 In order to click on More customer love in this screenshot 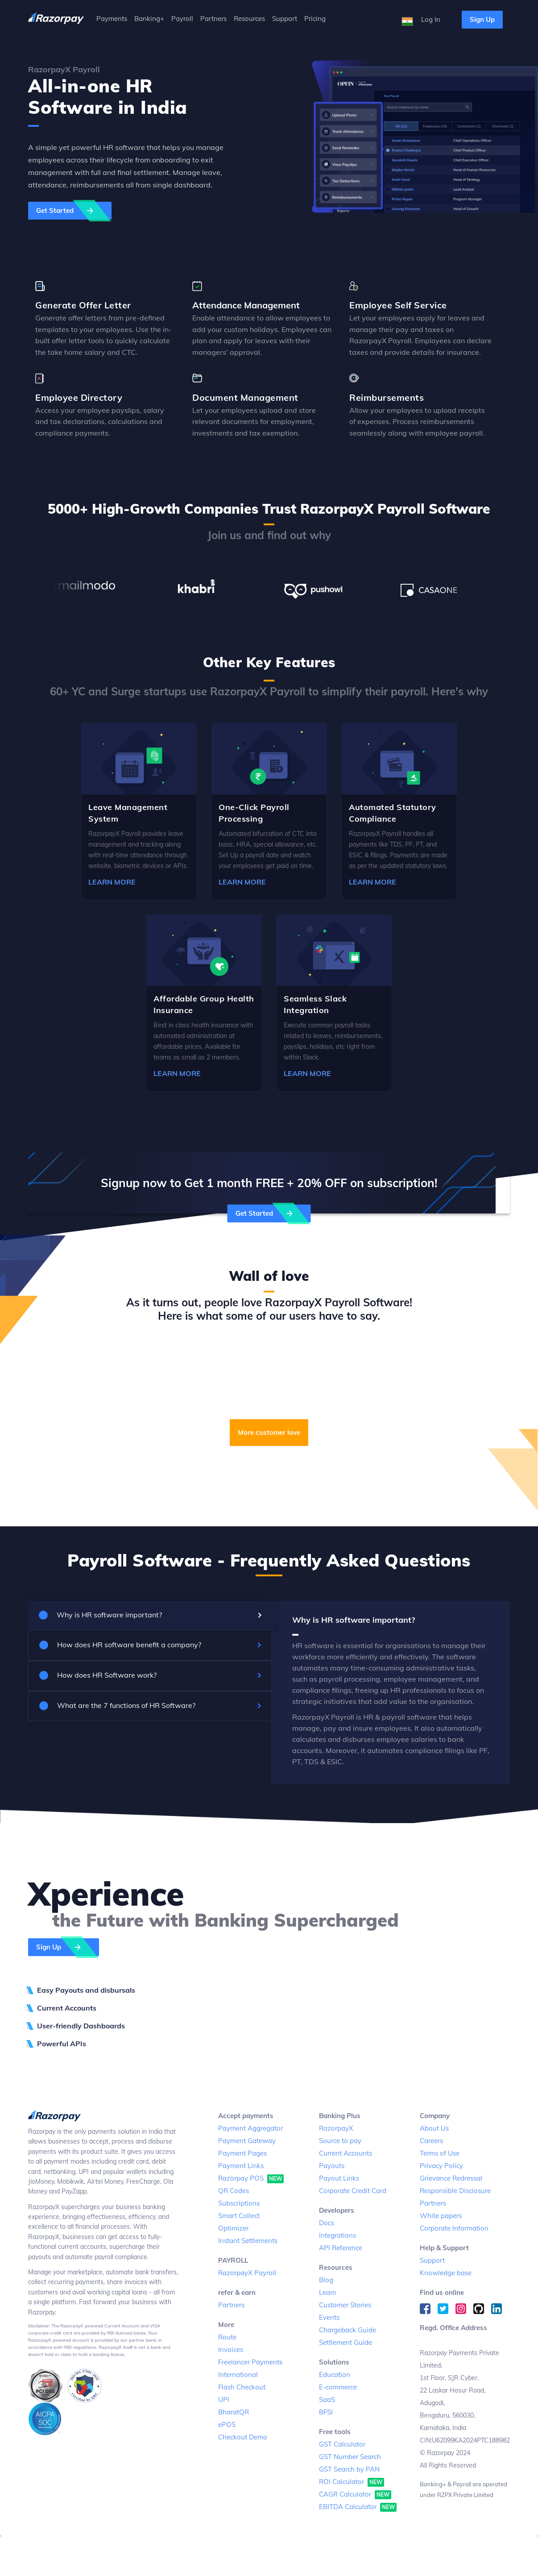, I will do `click(269, 1432)`.